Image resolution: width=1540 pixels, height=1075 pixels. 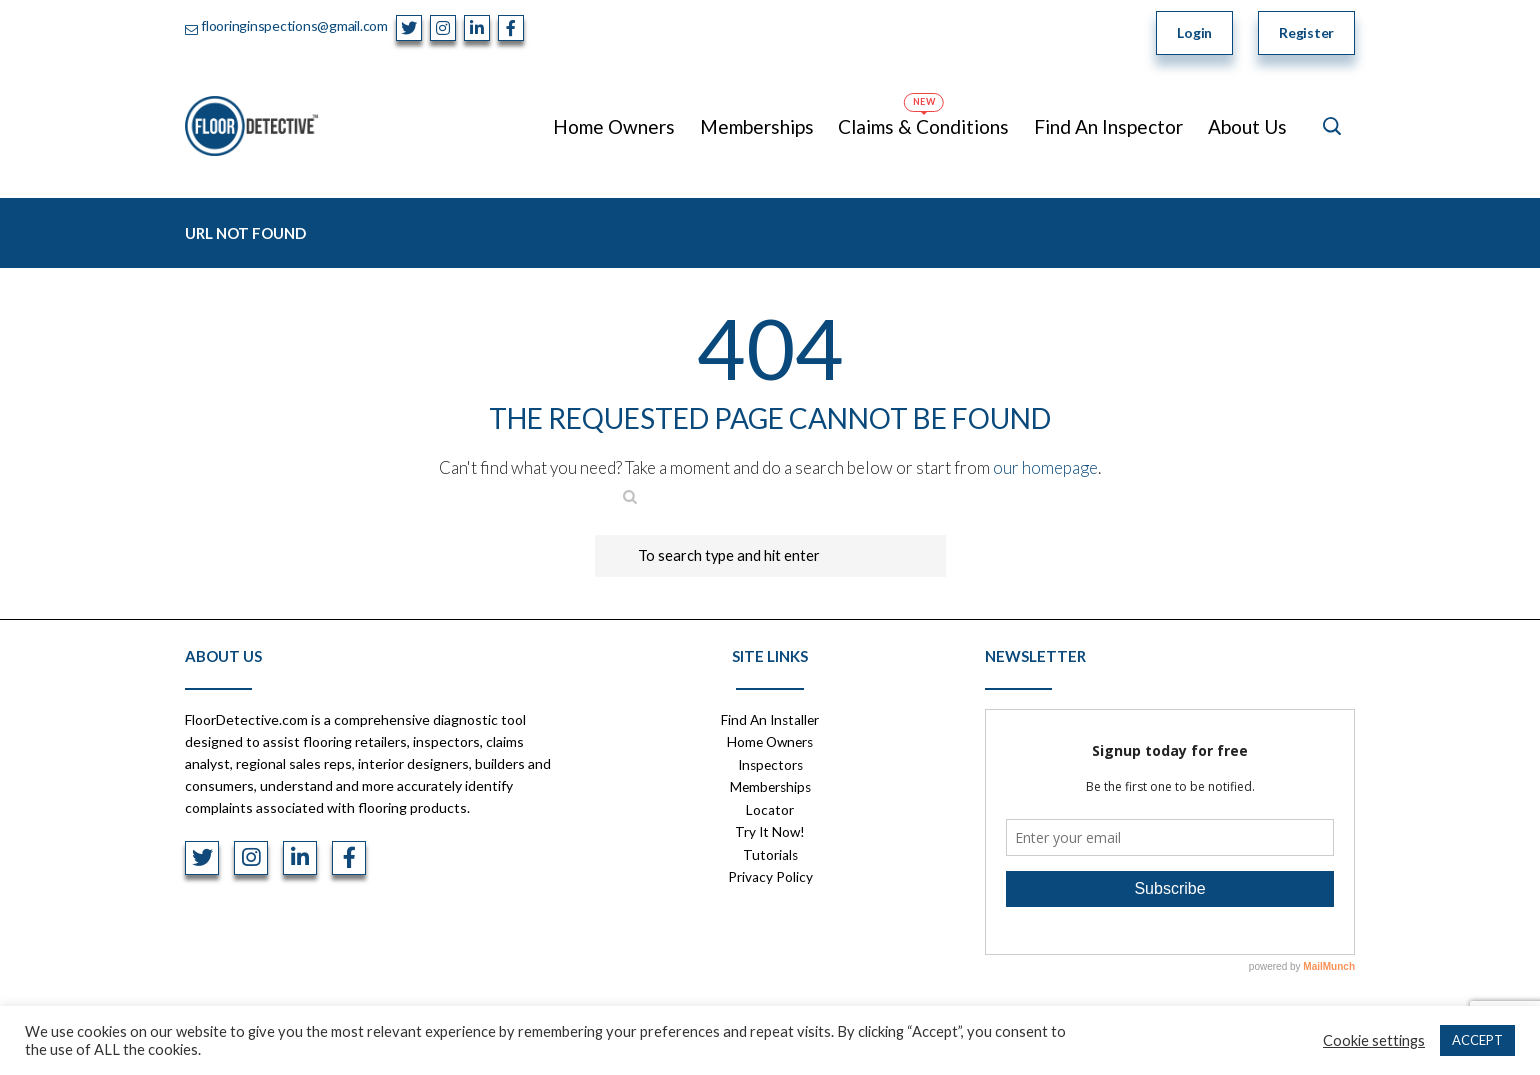 I want to click on our homepage, so click(x=1045, y=467).